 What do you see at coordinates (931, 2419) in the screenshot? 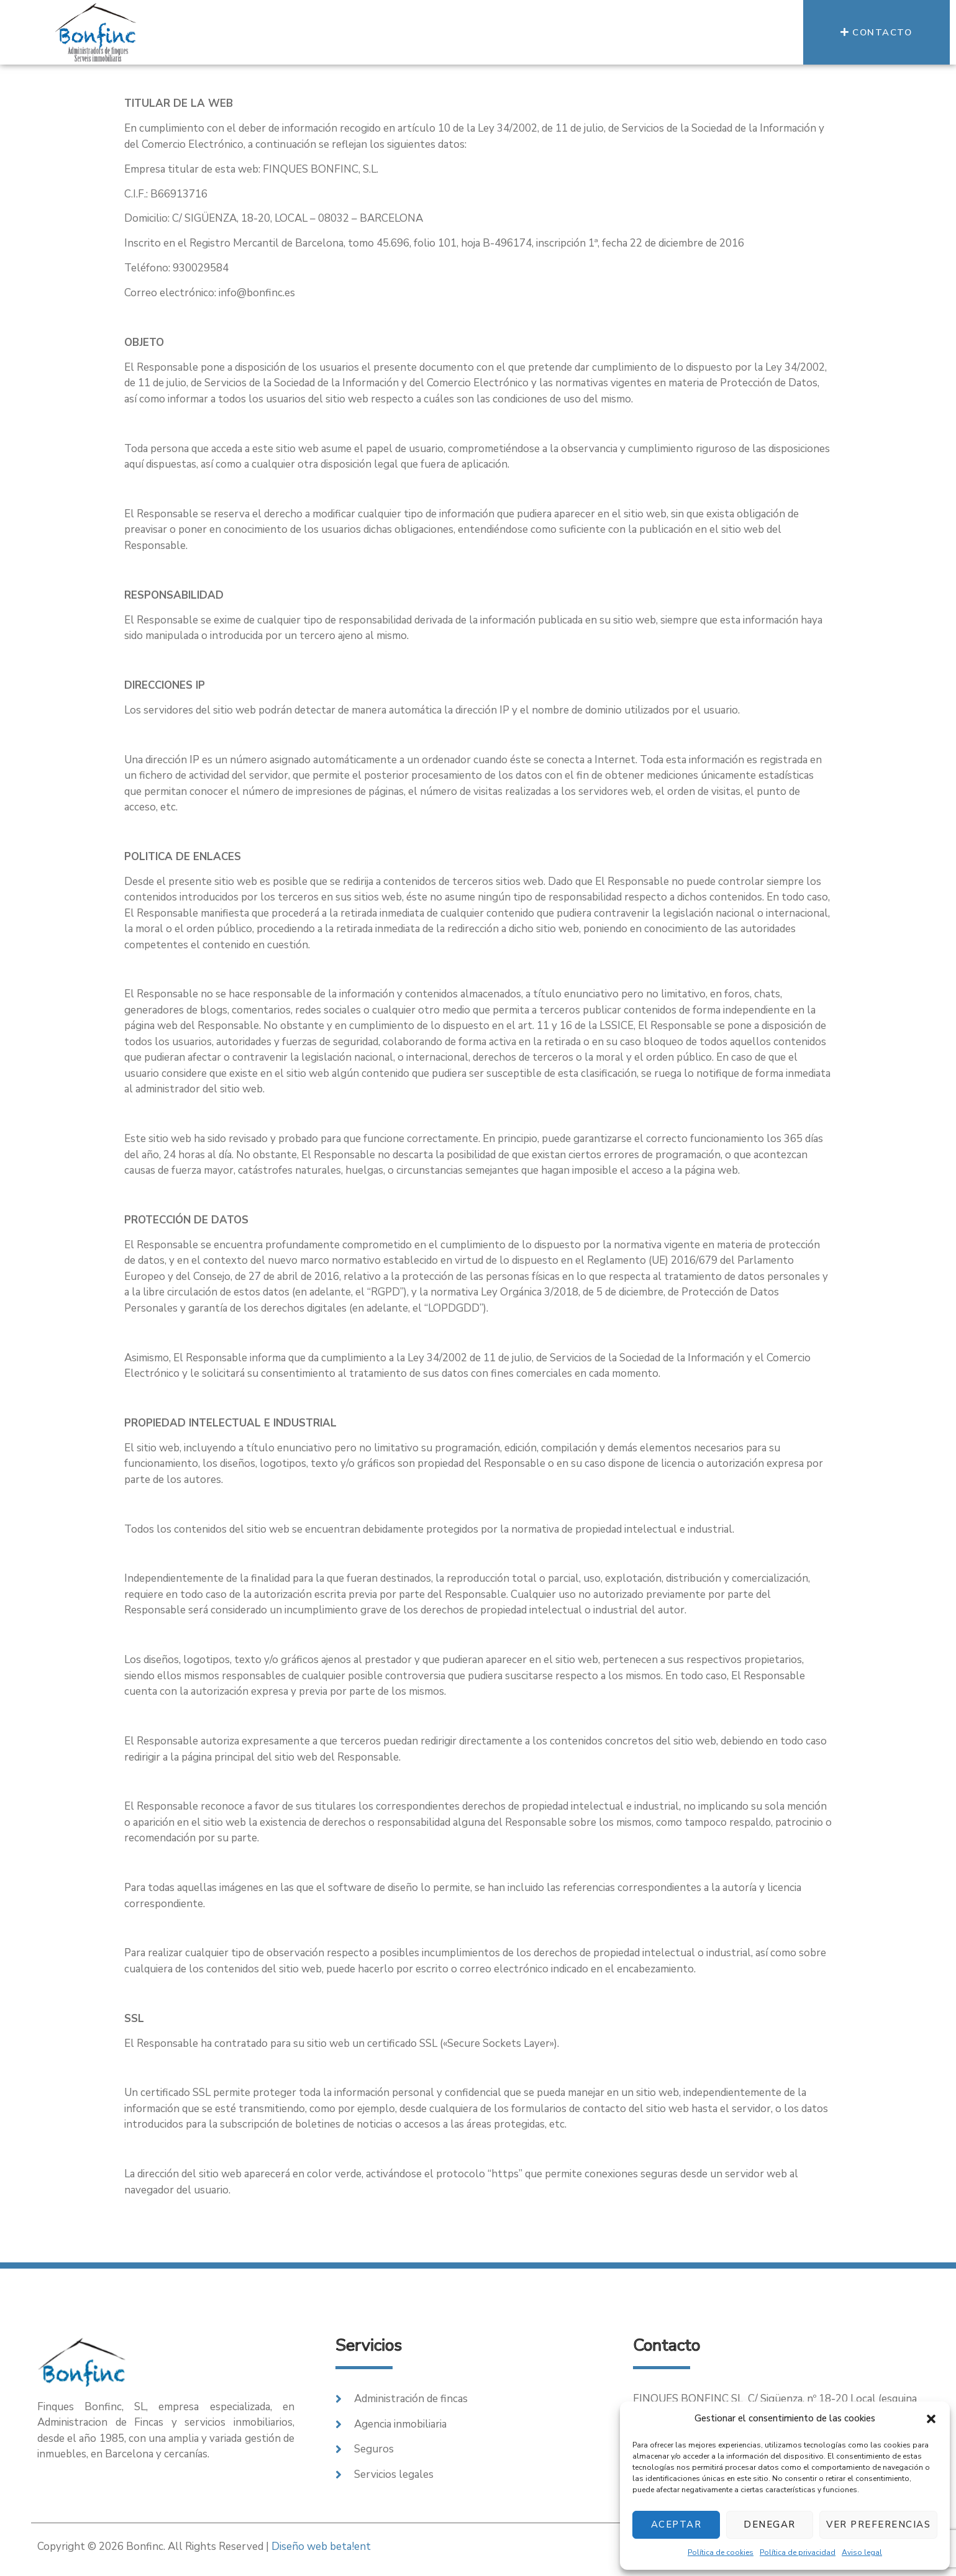
I see `[button]` at bounding box center [931, 2419].